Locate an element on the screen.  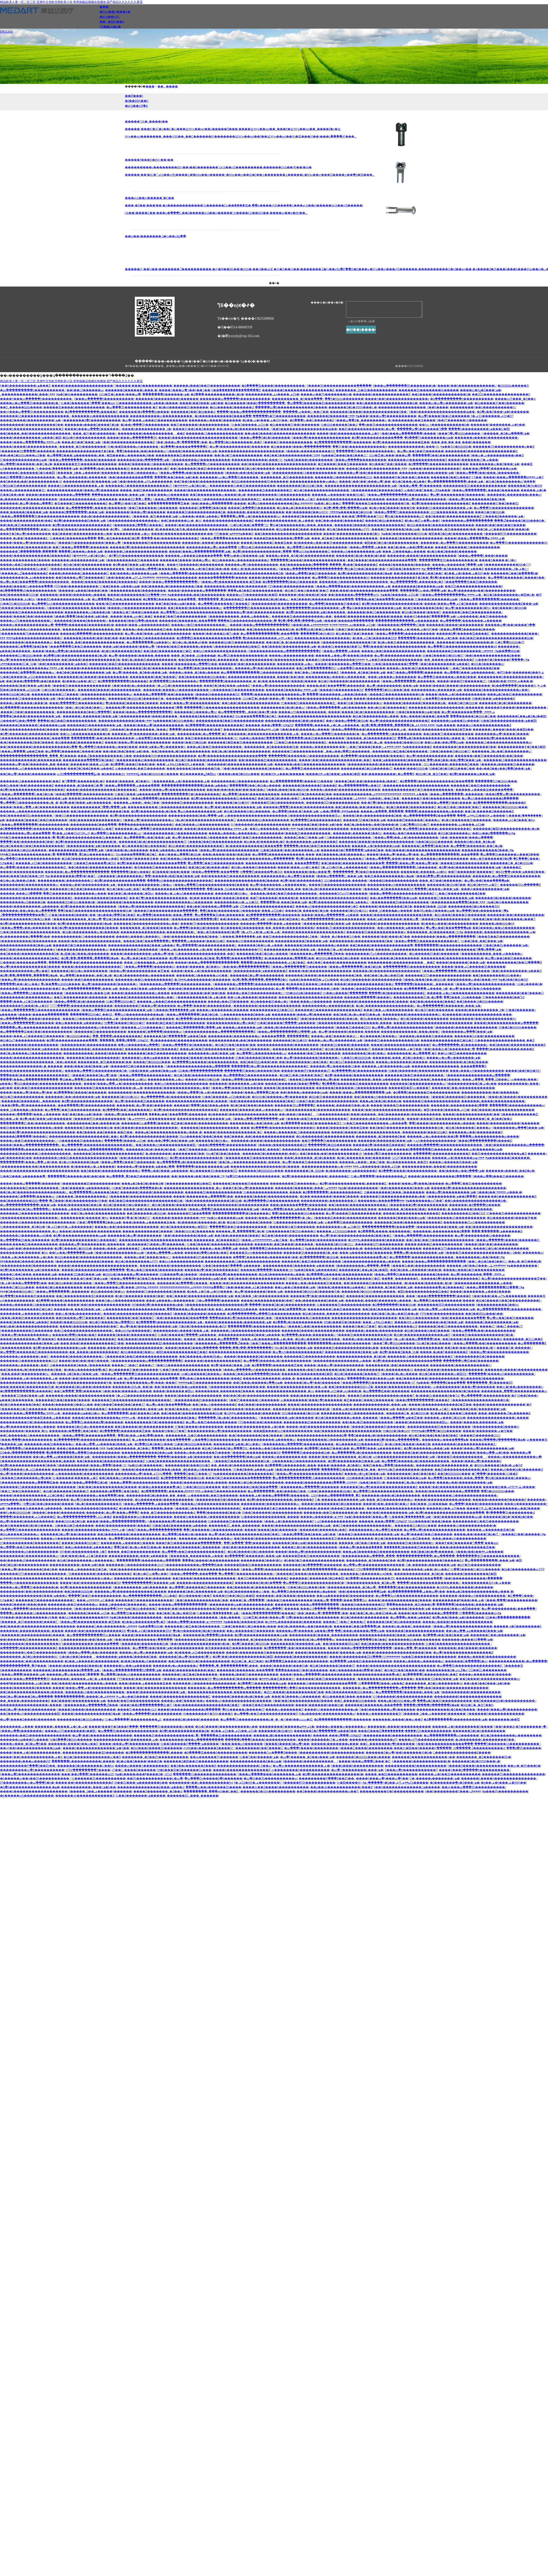
��������avȫ����ѿ� is located at coordinates (87, 612).